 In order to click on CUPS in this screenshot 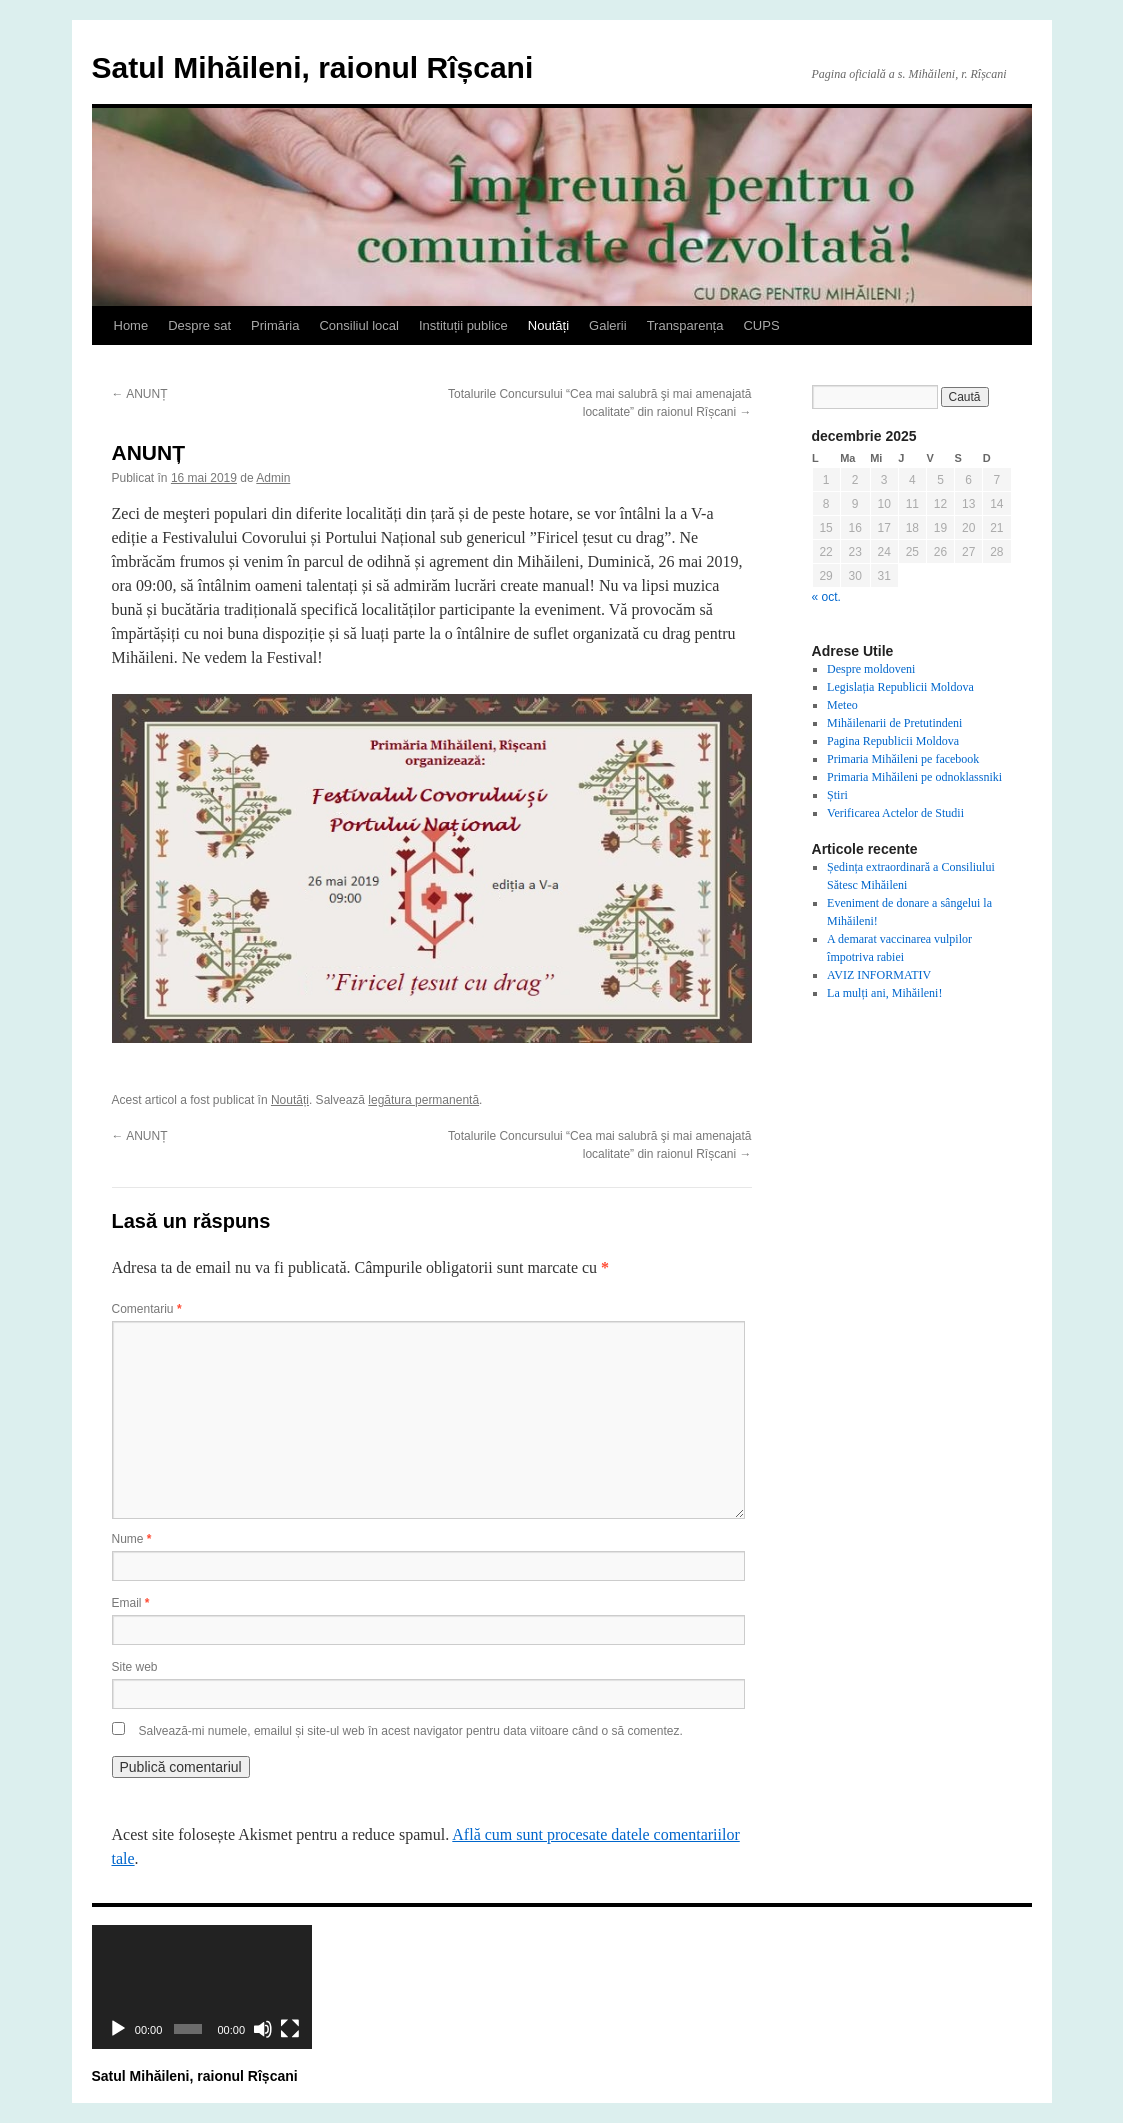, I will do `click(761, 325)`.